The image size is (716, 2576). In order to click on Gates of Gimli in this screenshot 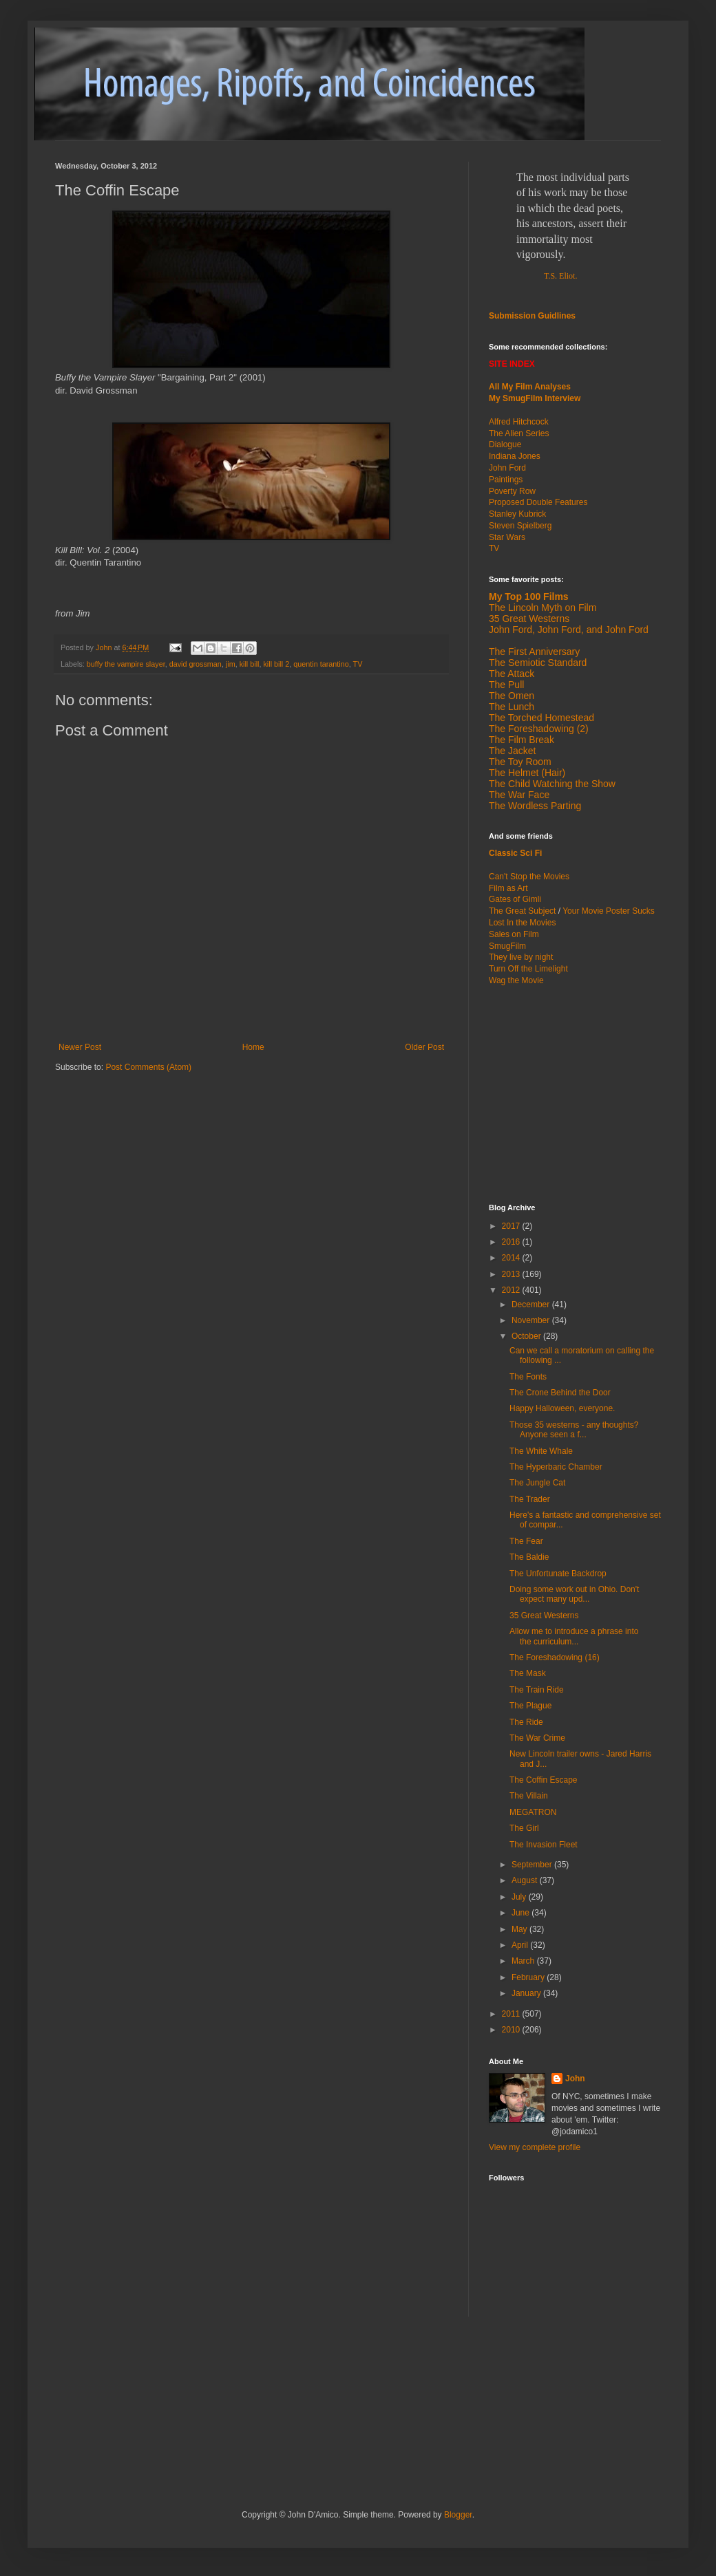, I will do `click(515, 899)`.